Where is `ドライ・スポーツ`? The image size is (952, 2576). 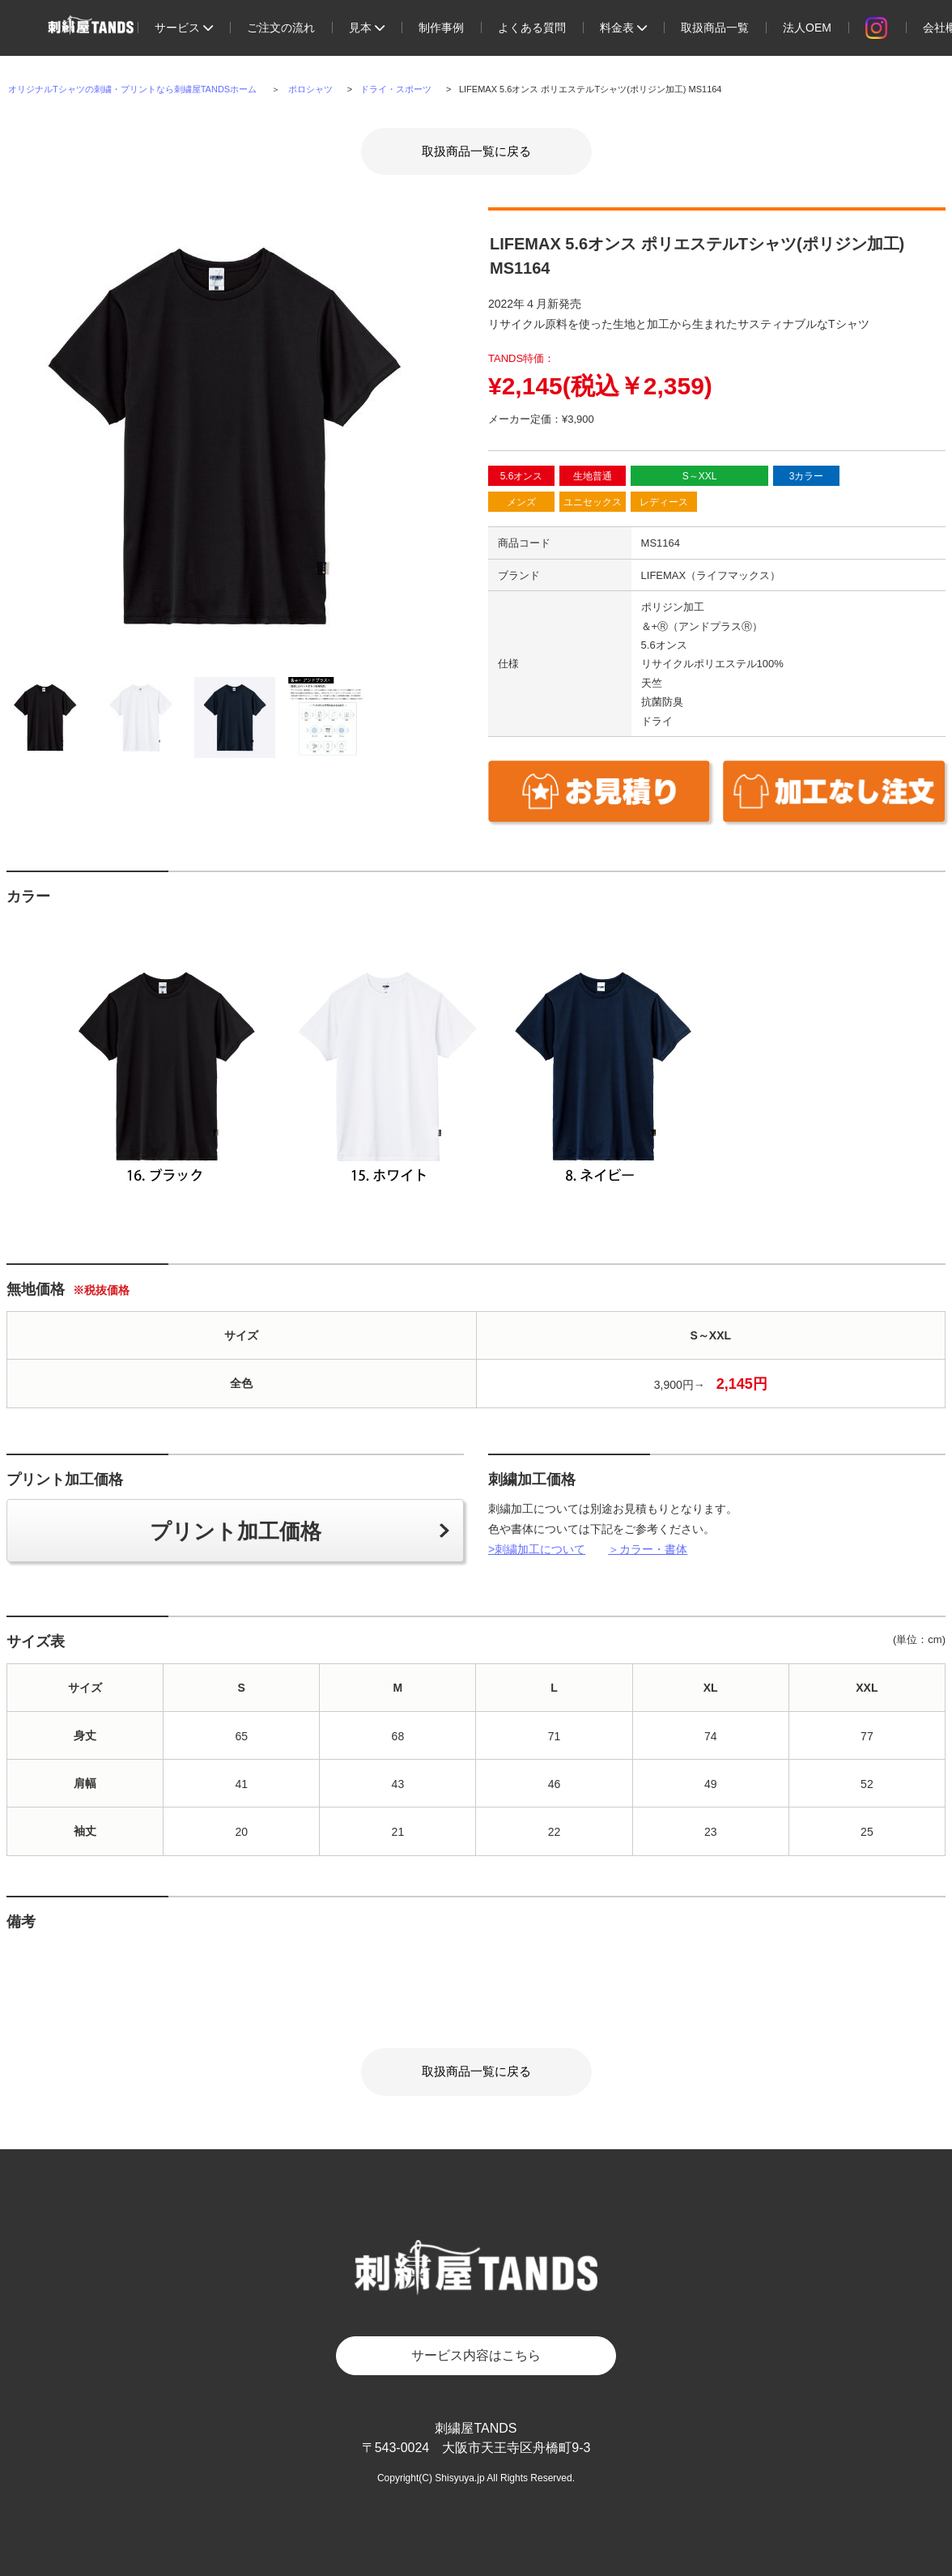
ドライ・スポーツ is located at coordinates (395, 89).